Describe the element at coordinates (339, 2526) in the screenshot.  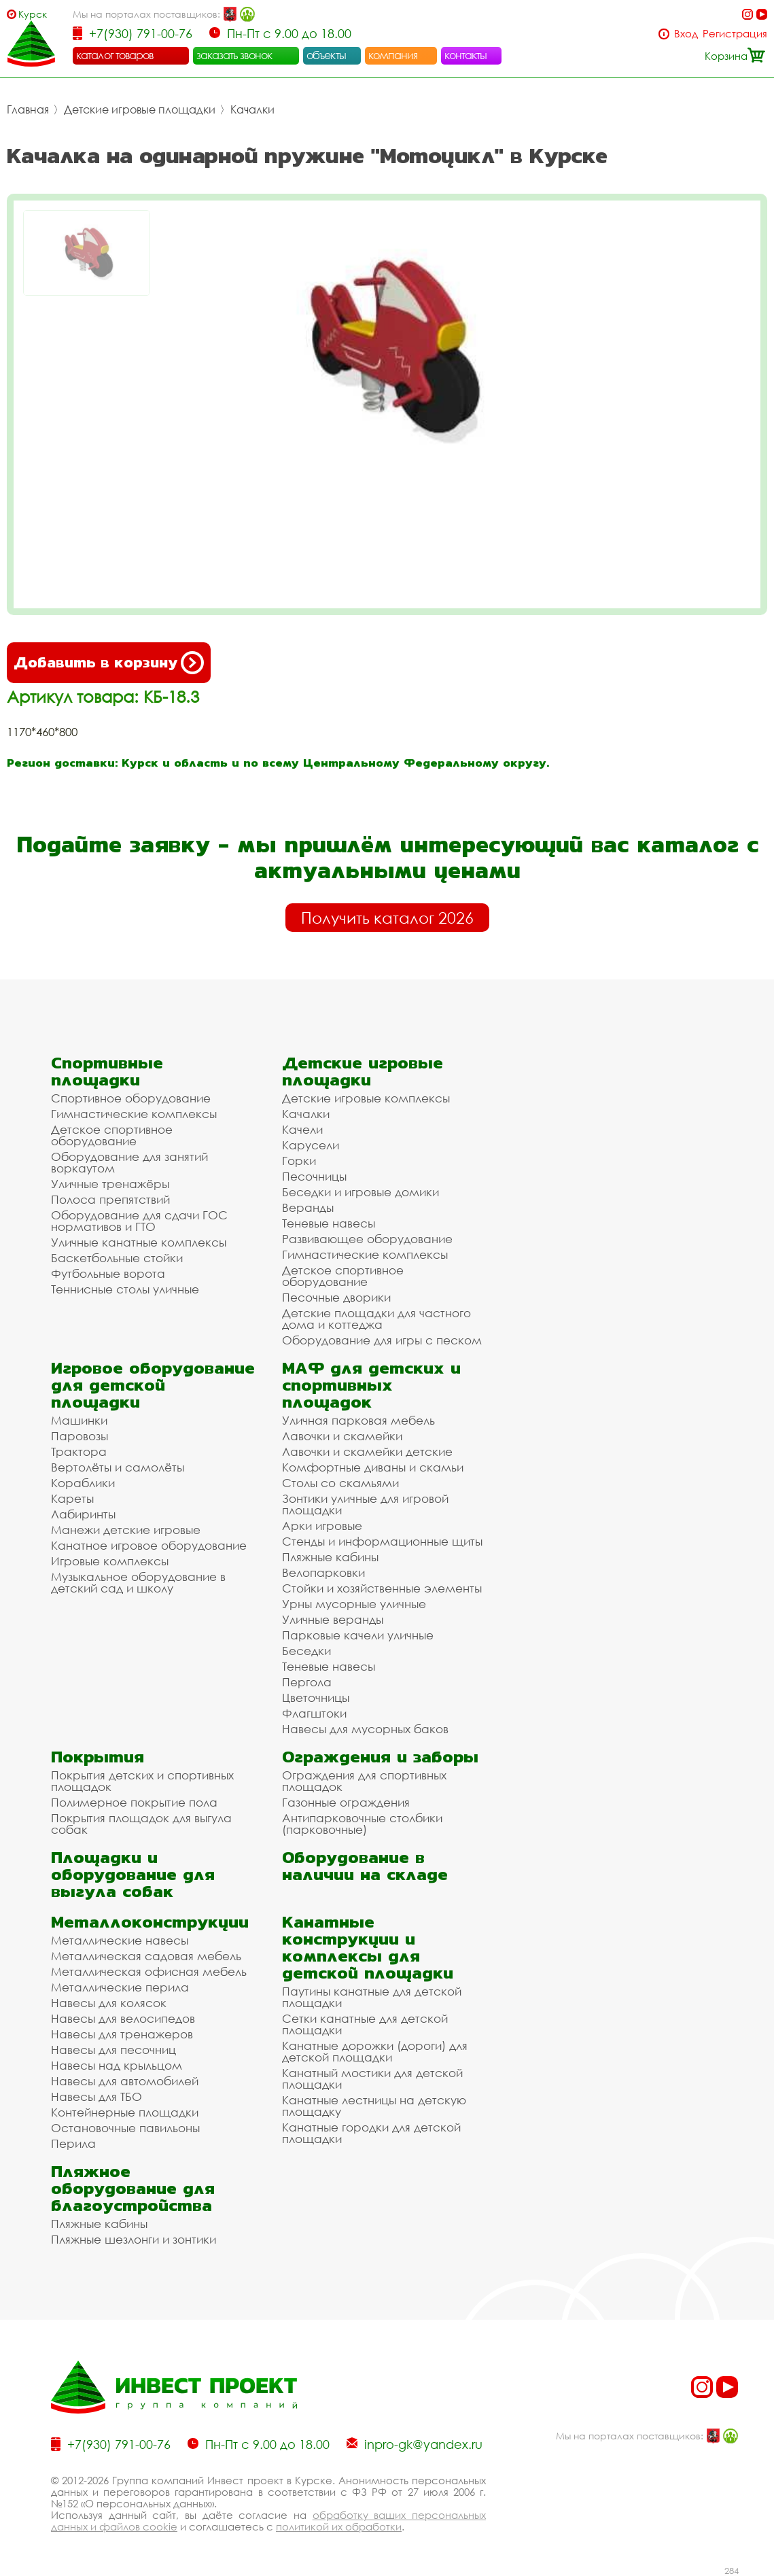
I see `политикой их обработки` at that location.